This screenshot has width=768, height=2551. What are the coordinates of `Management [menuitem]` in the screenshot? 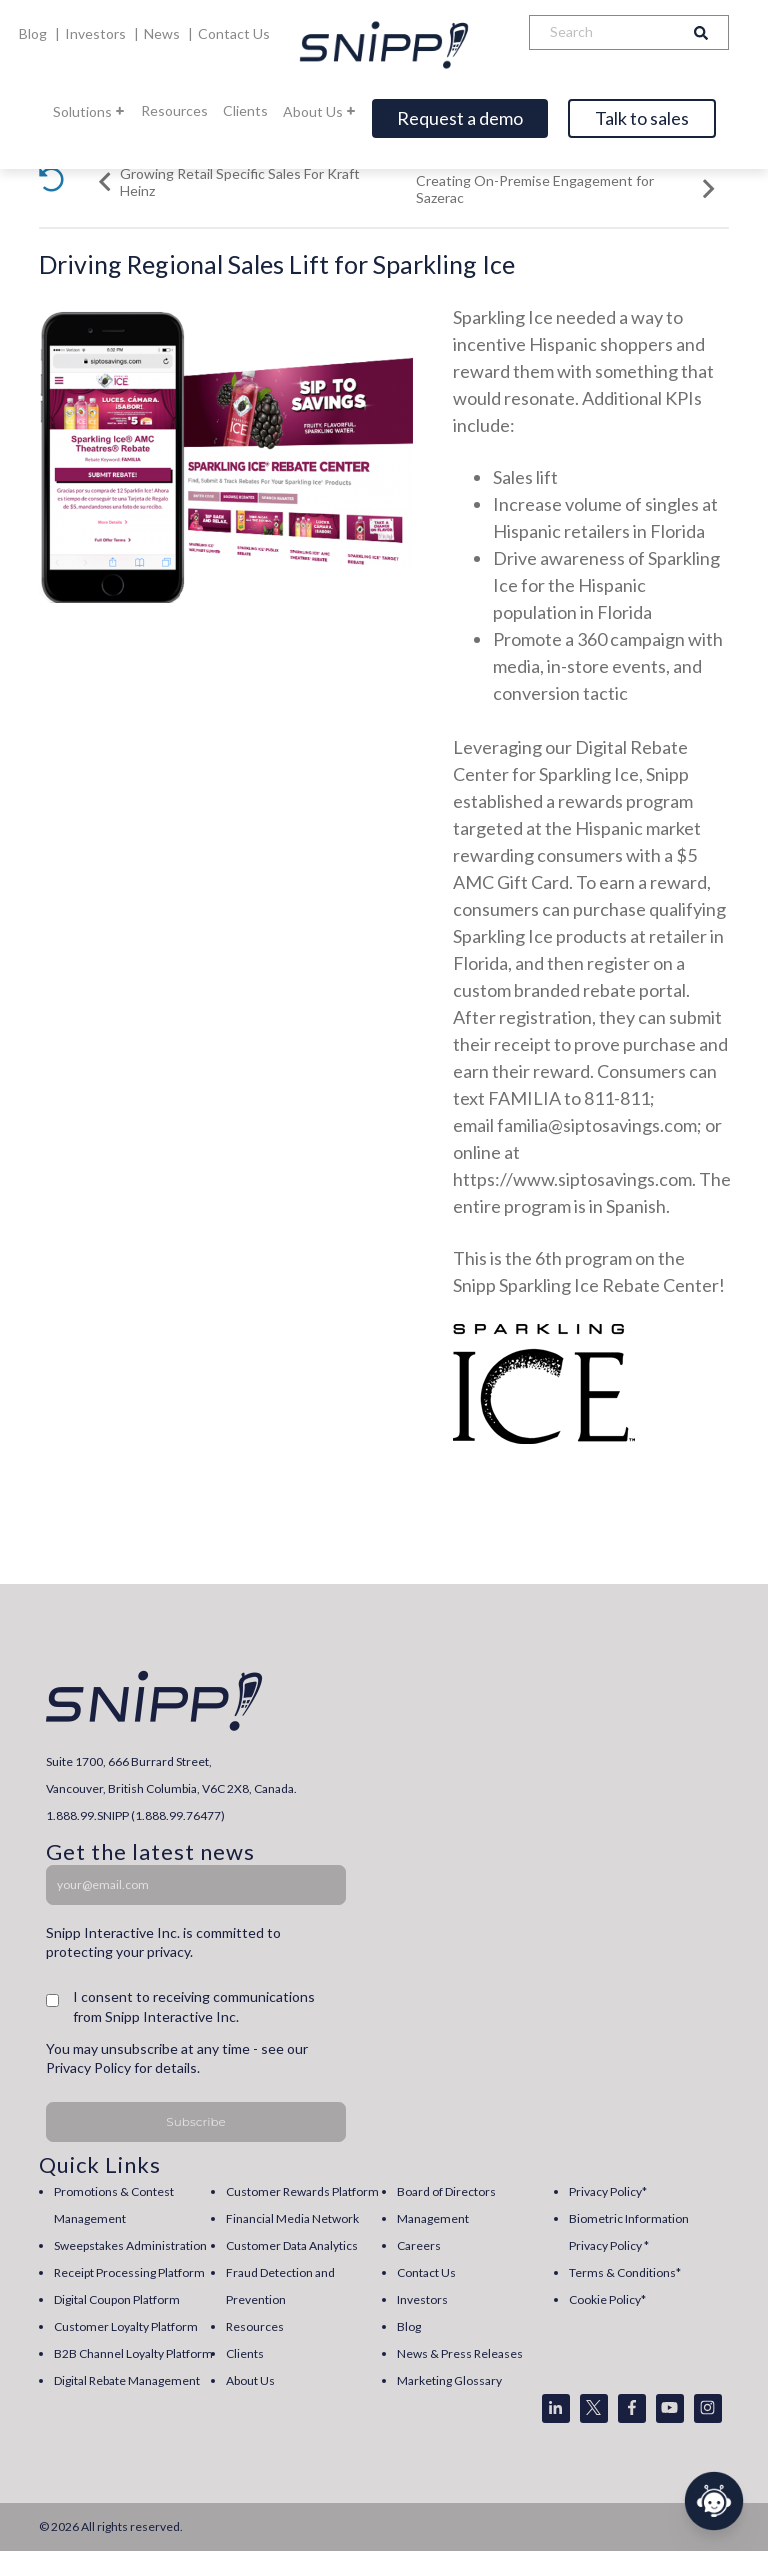 It's located at (433, 2218).